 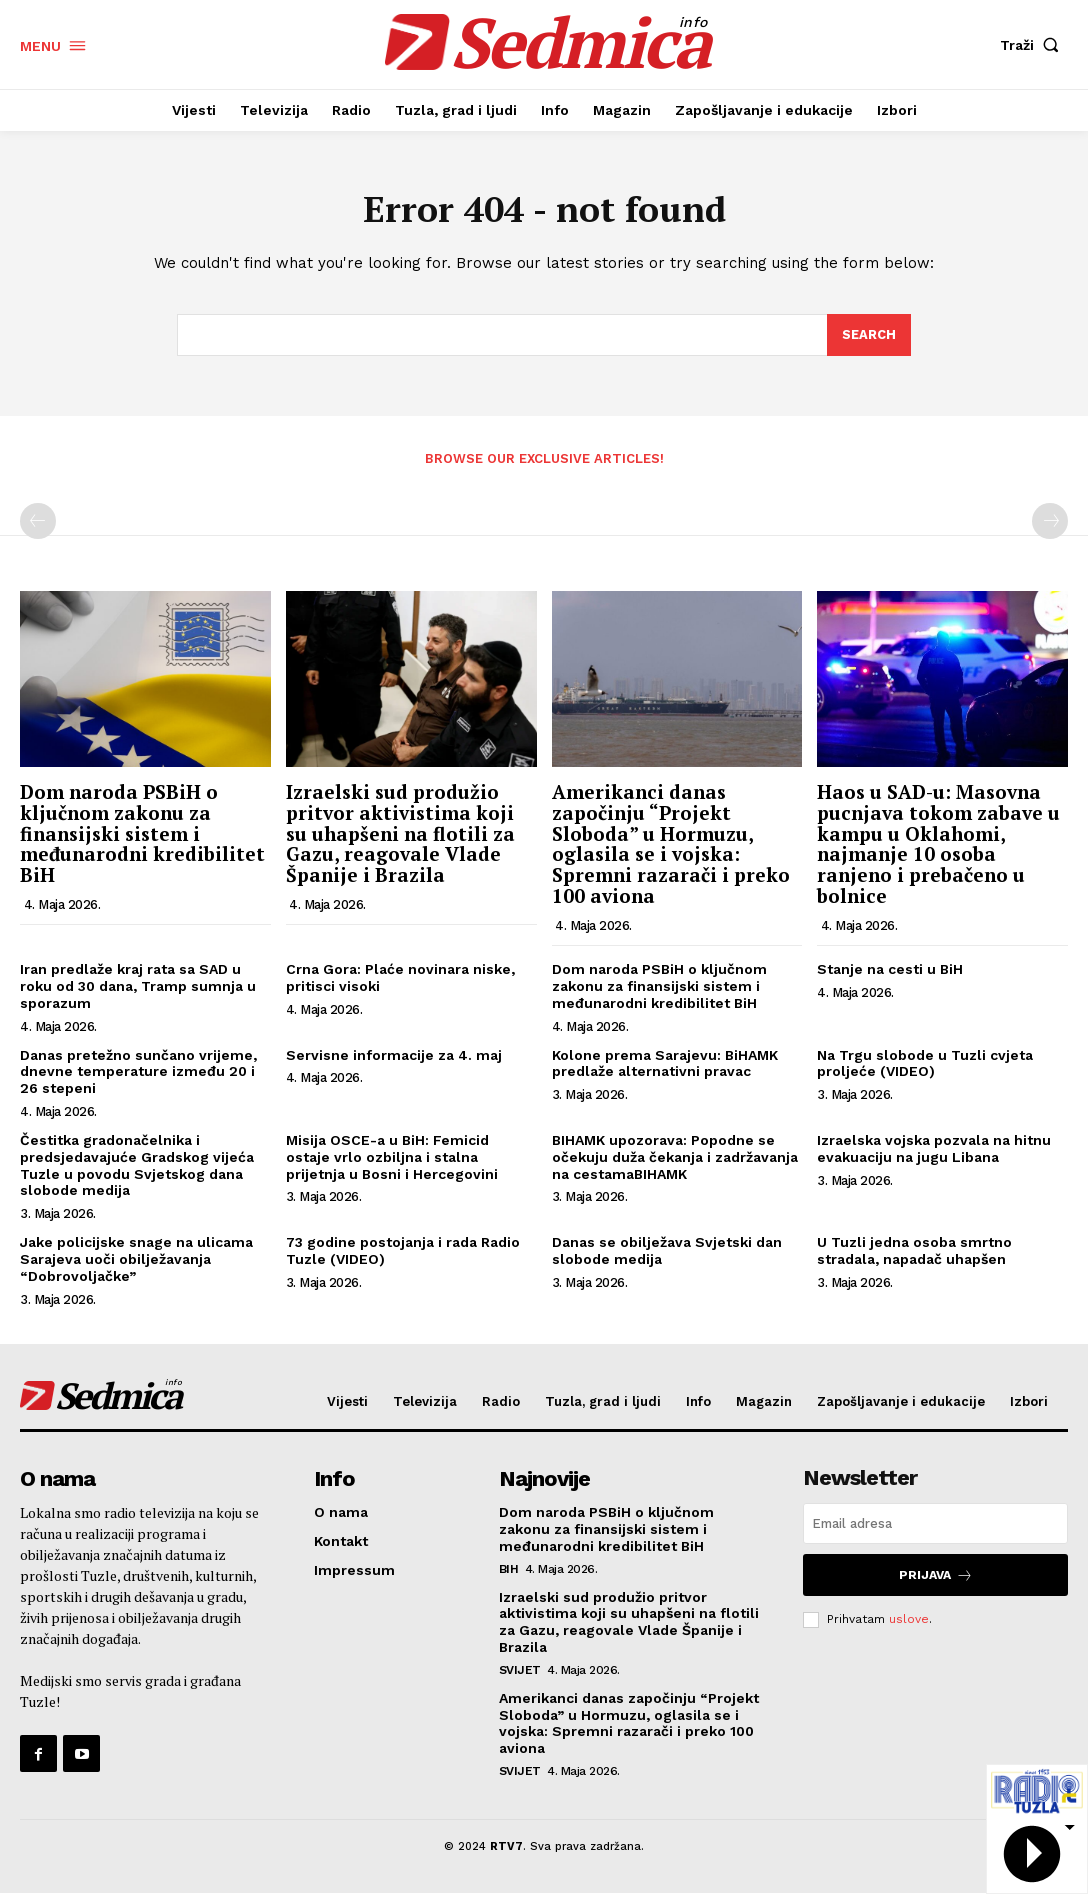 What do you see at coordinates (671, 843) in the screenshot?
I see `Amerikanci danas započinju “Projekt Sloboda” u Hormuzu, oglasila se i vojska: Spremni razarači i preko 100 aviona` at bounding box center [671, 843].